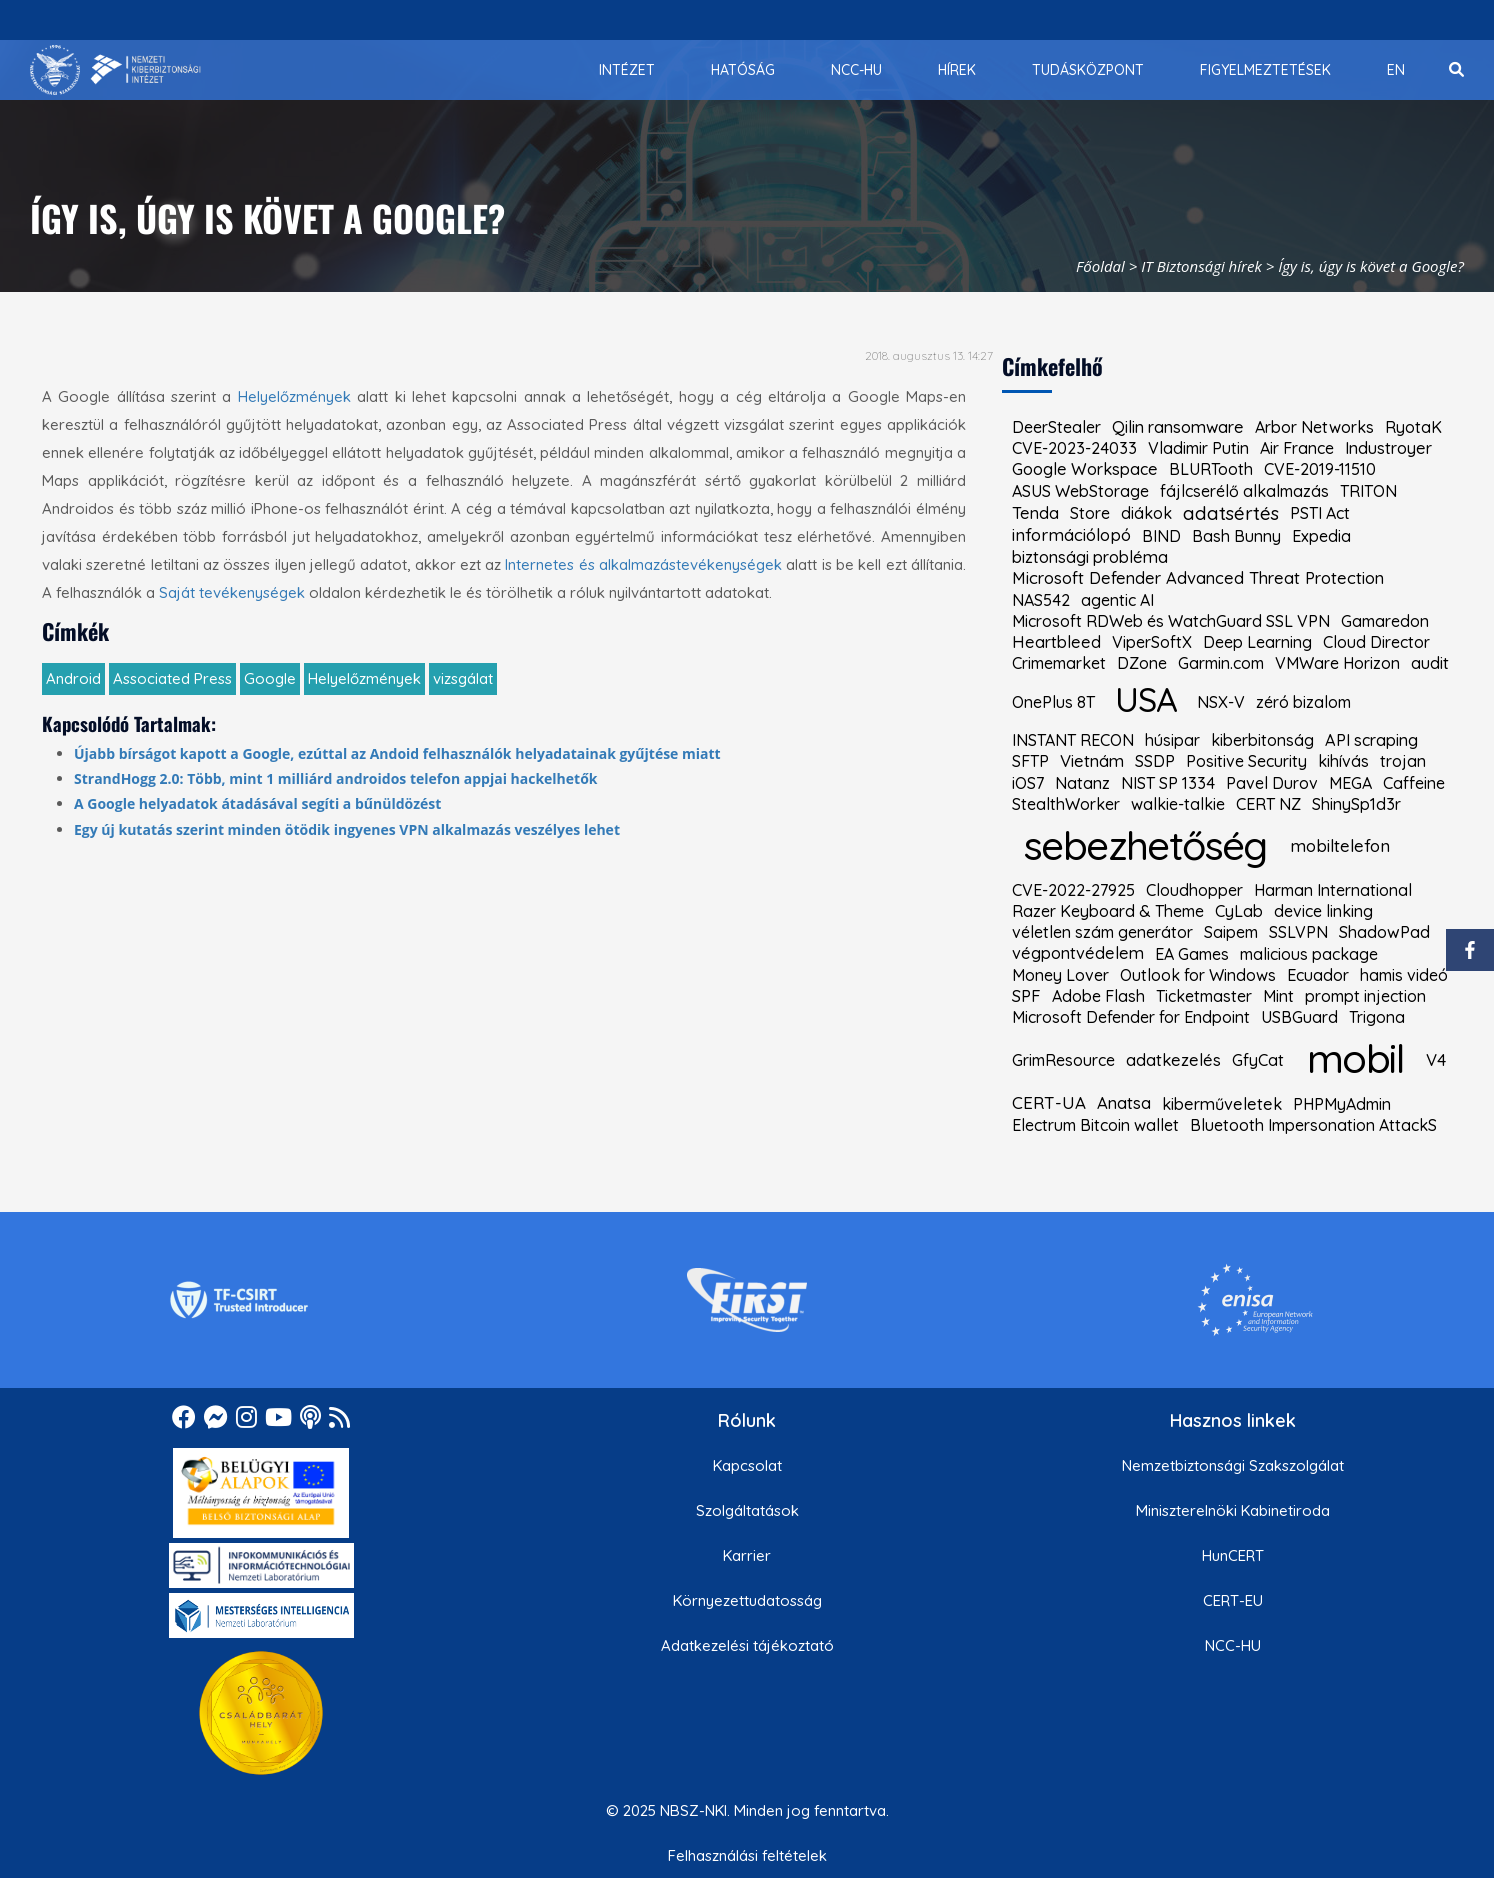 Image resolution: width=1494 pixels, height=1899 pixels. Describe the element at coordinates (1314, 427) in the screenshot. I see `Arbor Networks` at that location.